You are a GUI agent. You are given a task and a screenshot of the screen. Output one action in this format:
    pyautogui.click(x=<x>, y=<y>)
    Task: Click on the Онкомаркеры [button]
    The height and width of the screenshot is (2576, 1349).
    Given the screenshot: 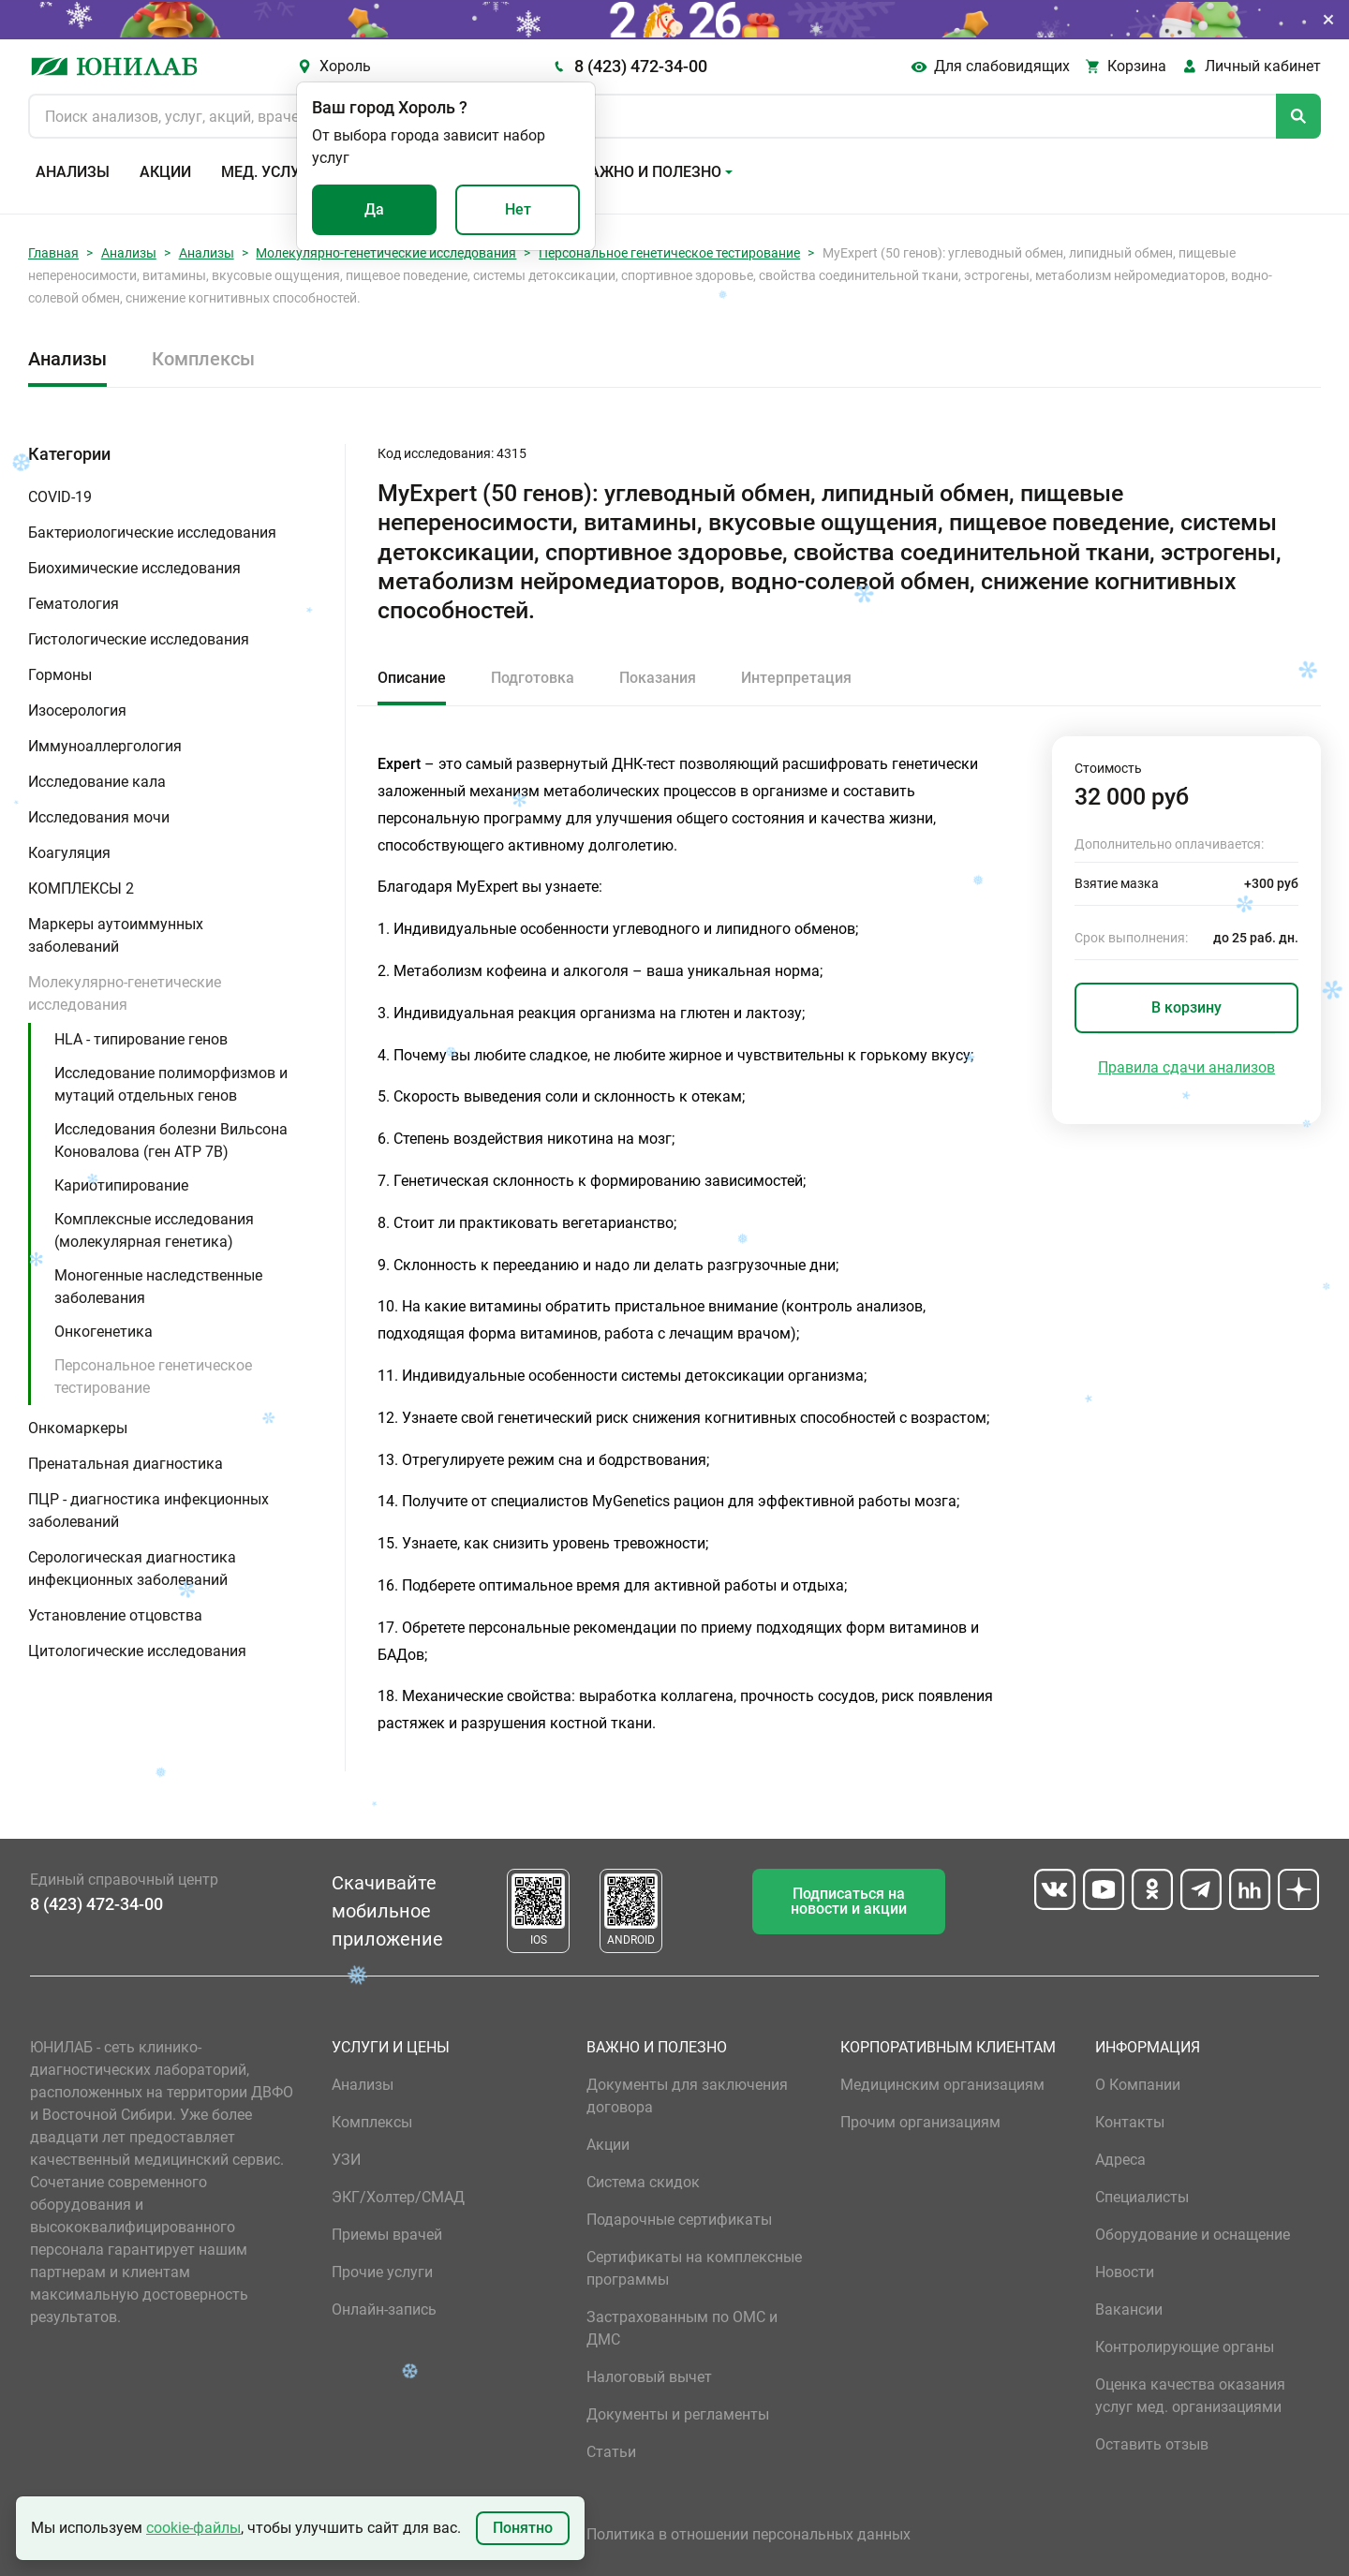 What is the action you would take?
    pyautogui.click(x=77, y=1428)
    